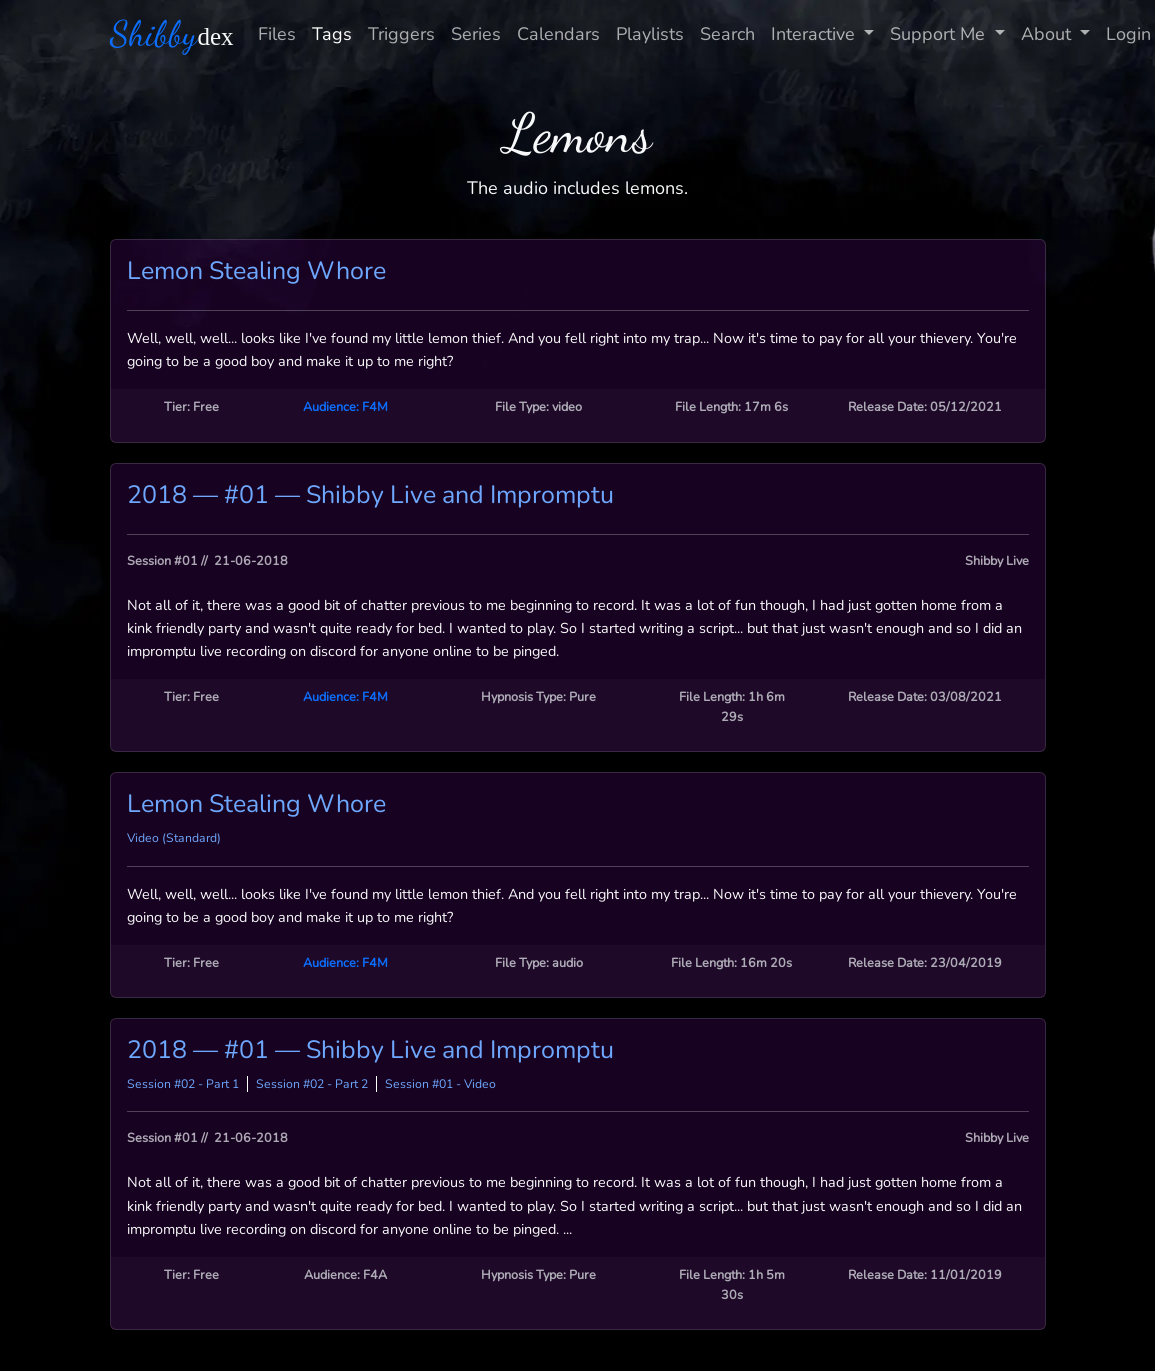 The image size is (1155, 1371). I want to click on Session #02 - Part 1, so click(183, 1084).